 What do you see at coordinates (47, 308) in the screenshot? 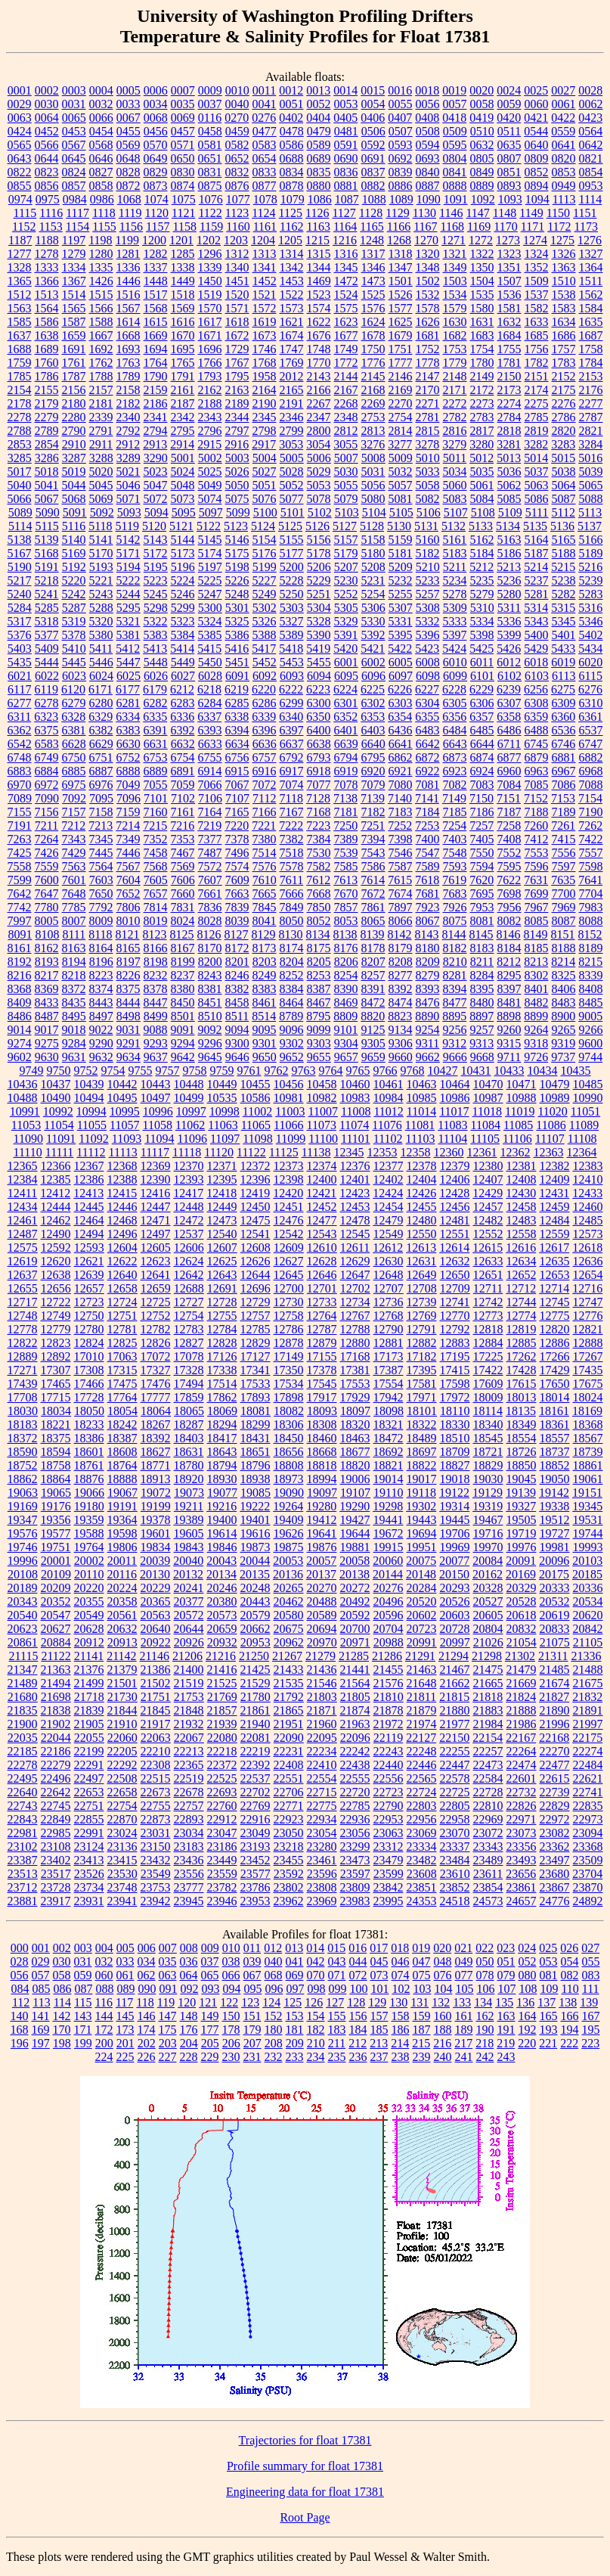
I see `1564` at bounding box center [47, 308].